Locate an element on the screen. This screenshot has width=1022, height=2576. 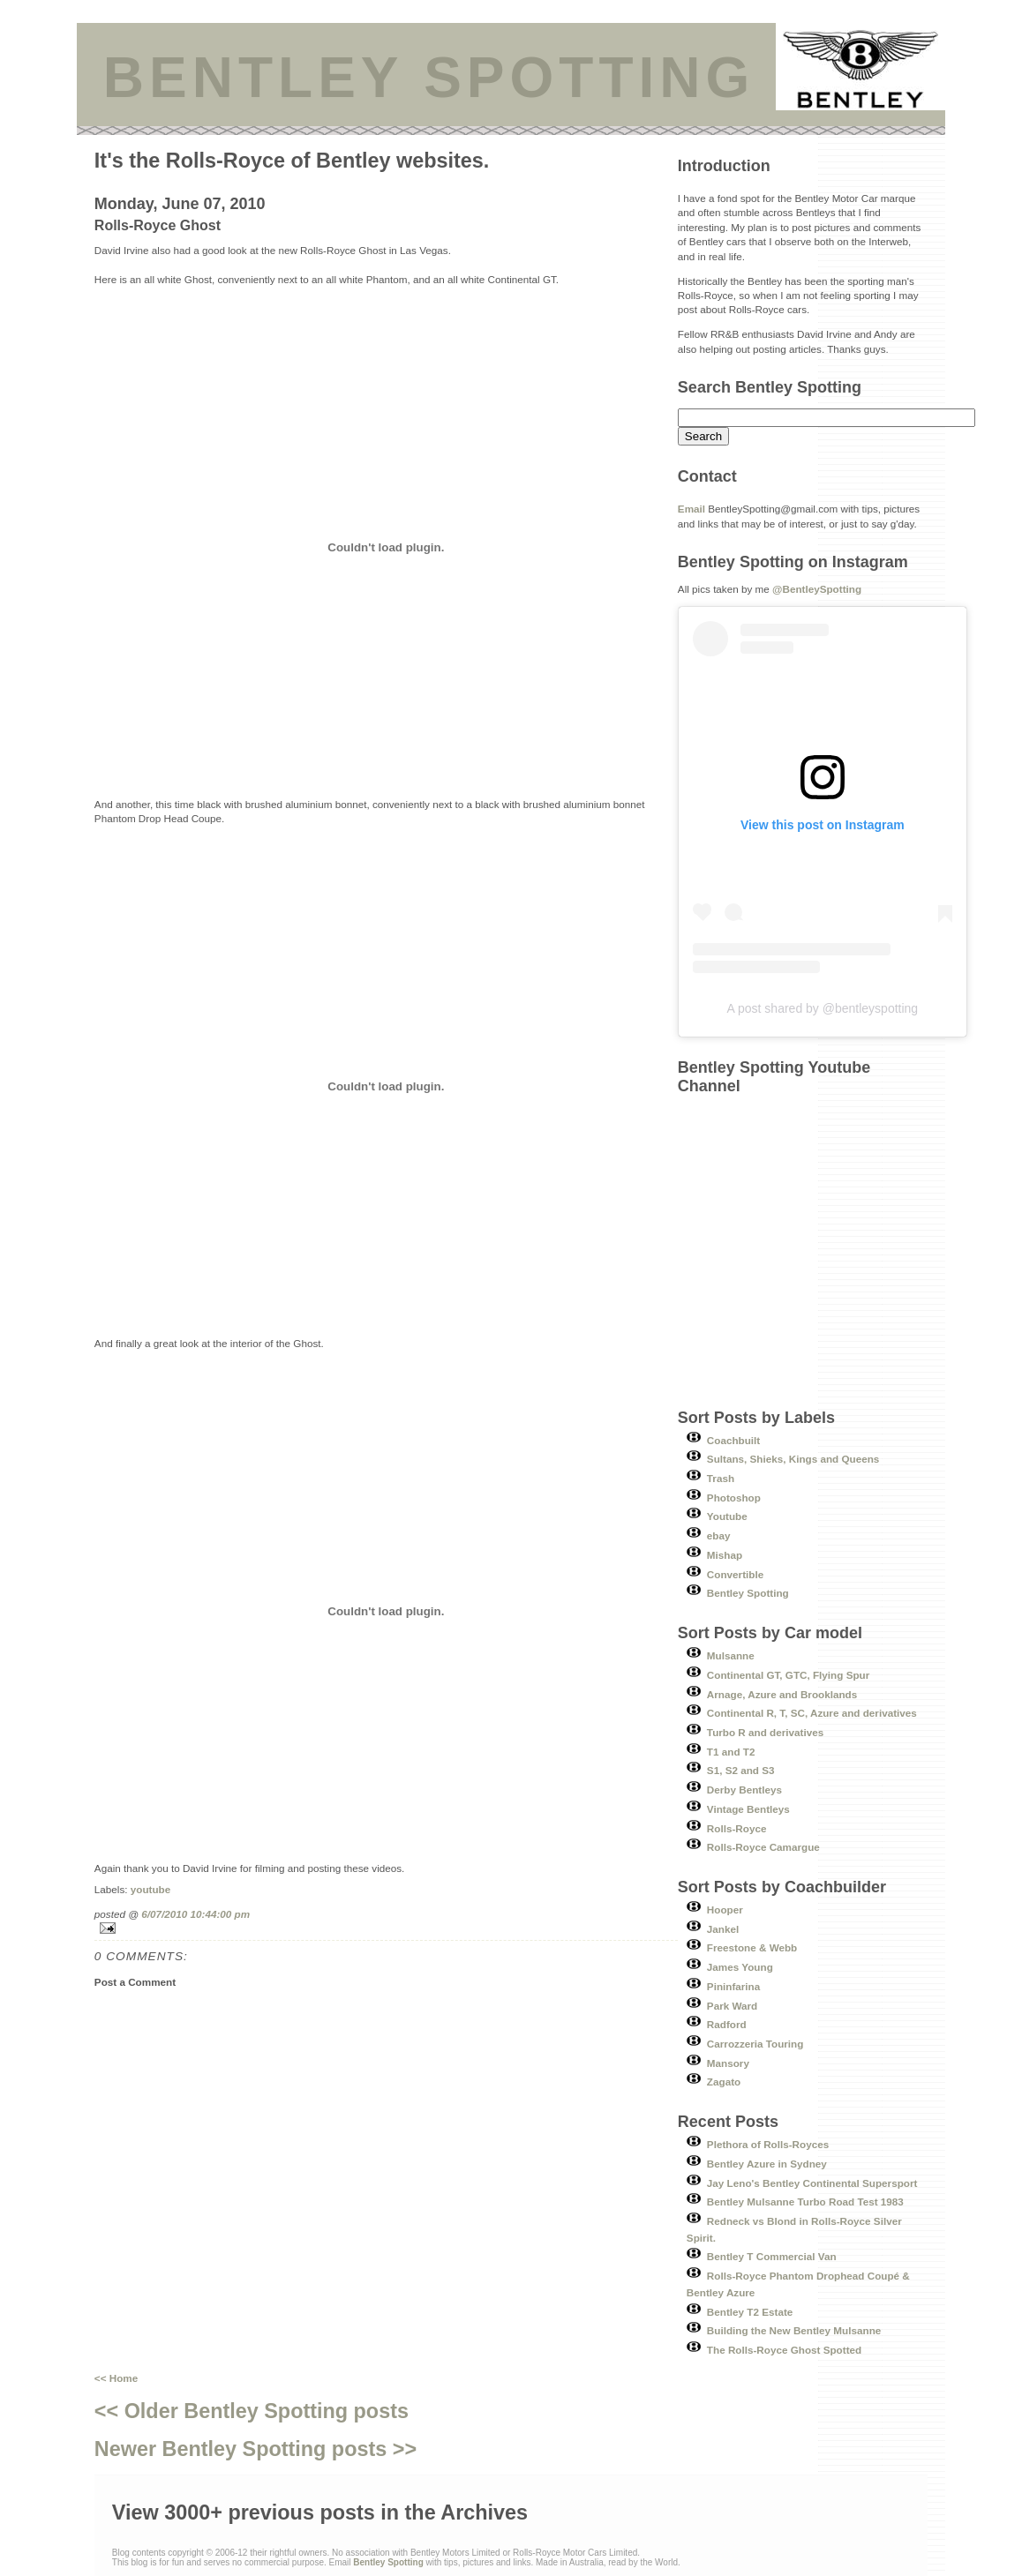
@BentleySpotting is located at coordinates (816, 589).